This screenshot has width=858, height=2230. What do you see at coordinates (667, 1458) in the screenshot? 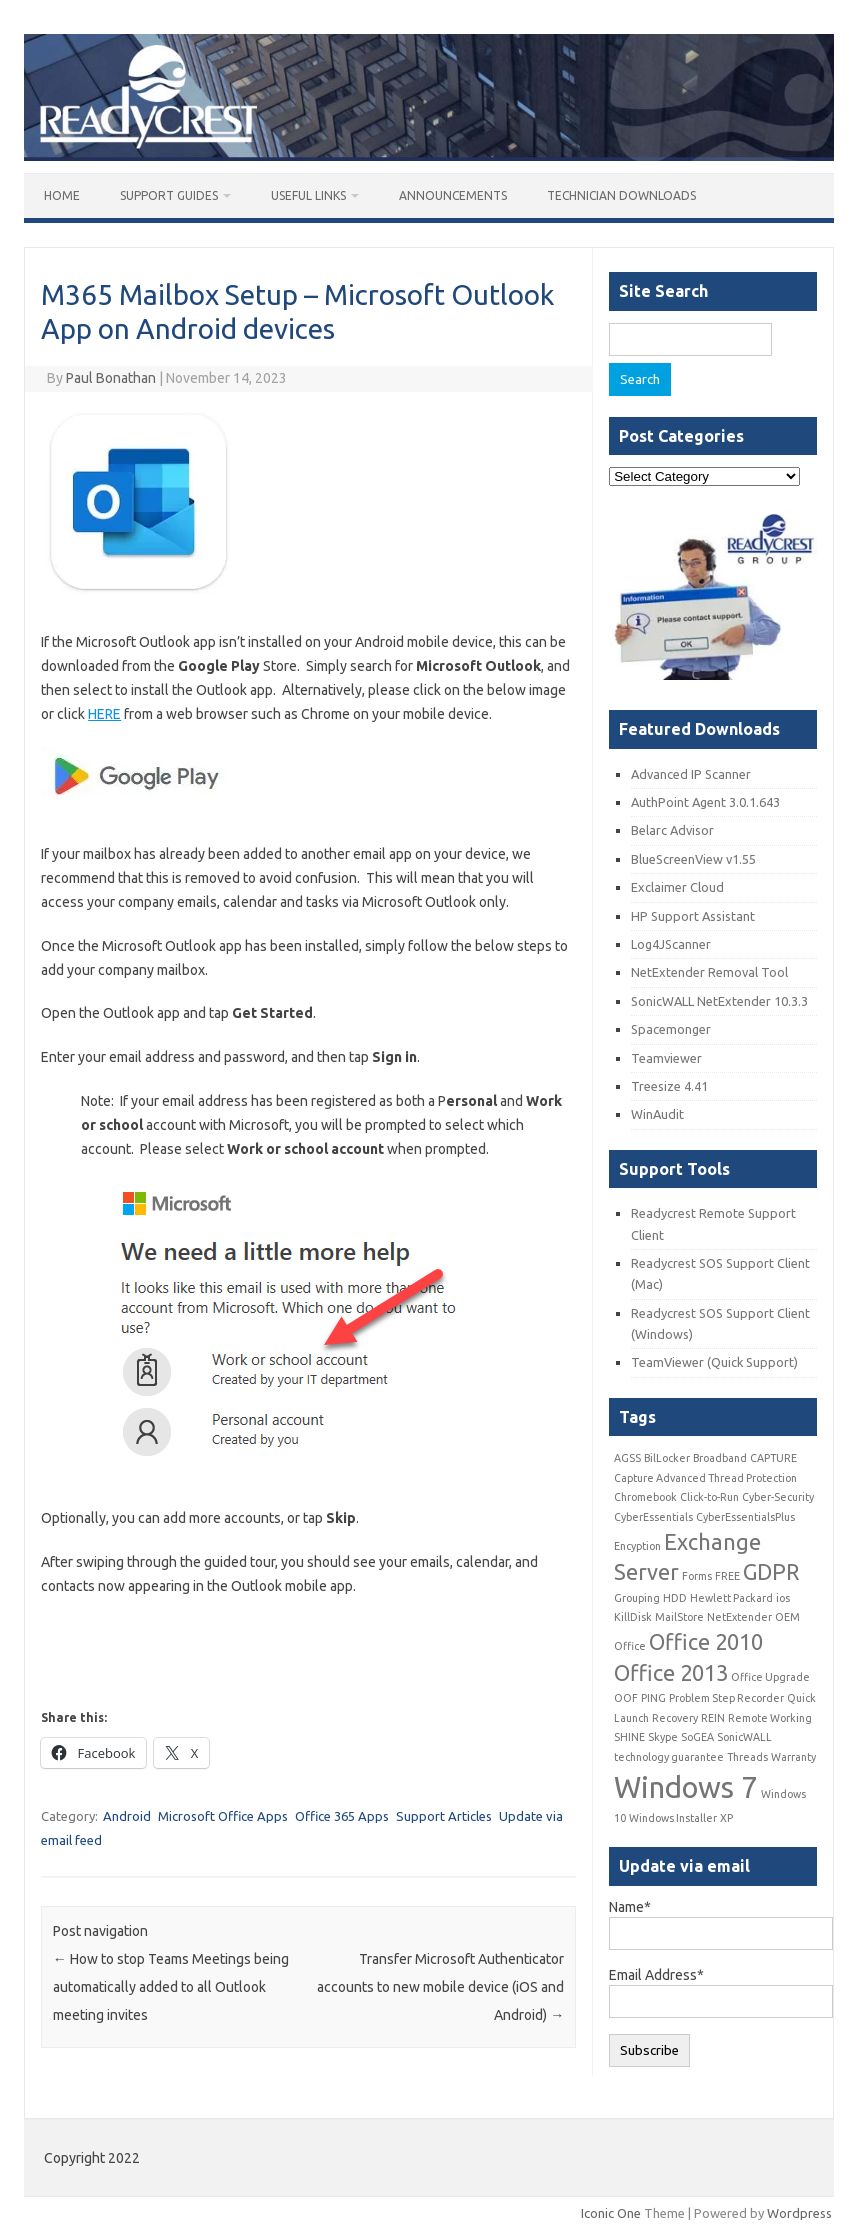
I see `BilLocker [BilLocker (1 item)]` at bounding box center [667, 1458].